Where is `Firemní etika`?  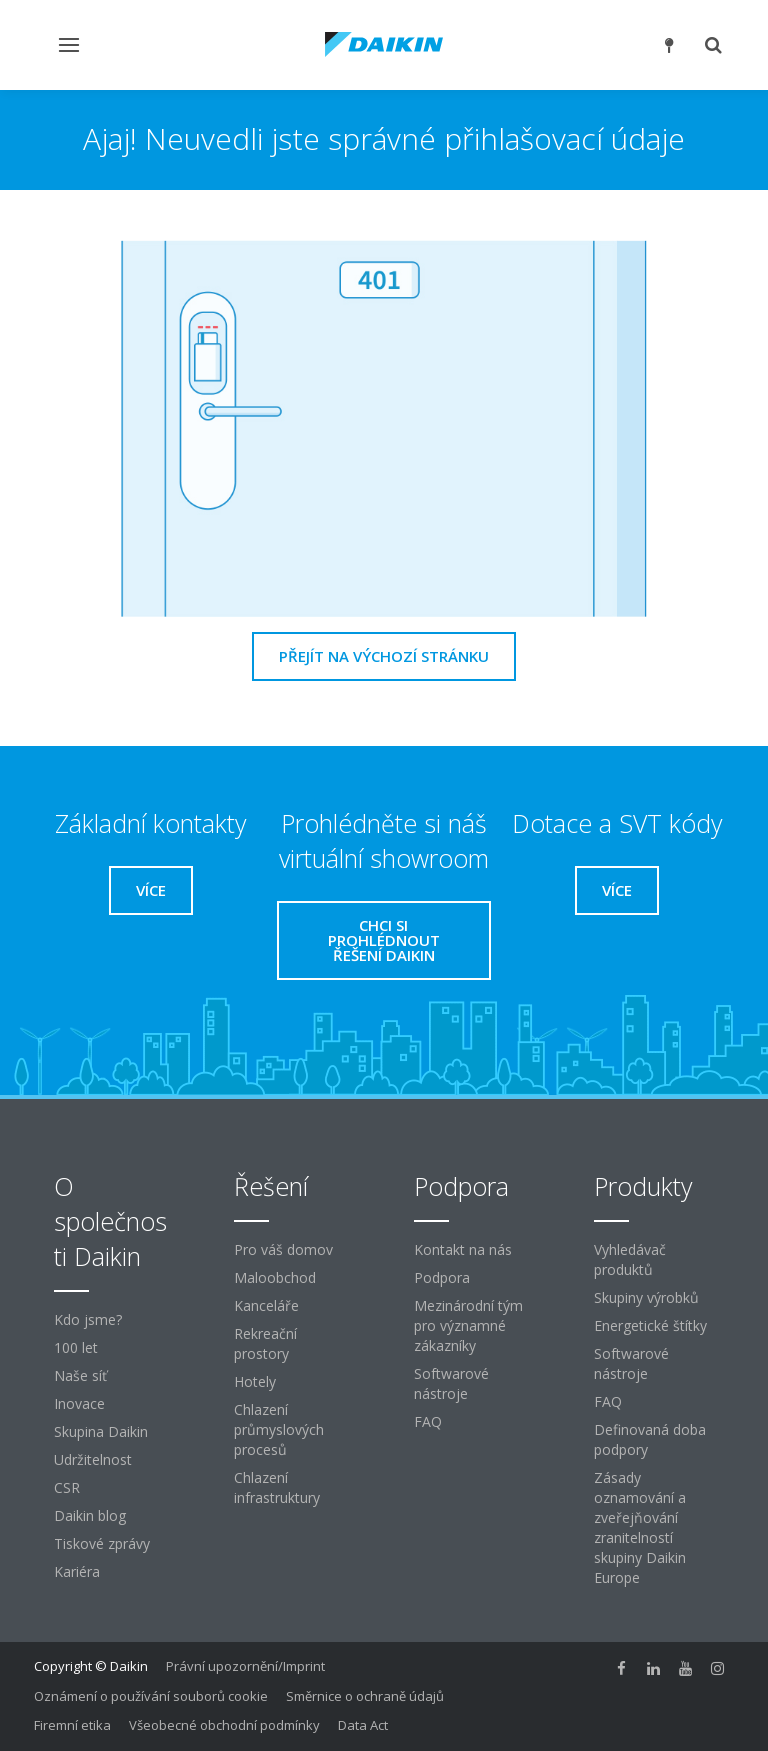 Firemní etika is located at coordinates (72, 1725).